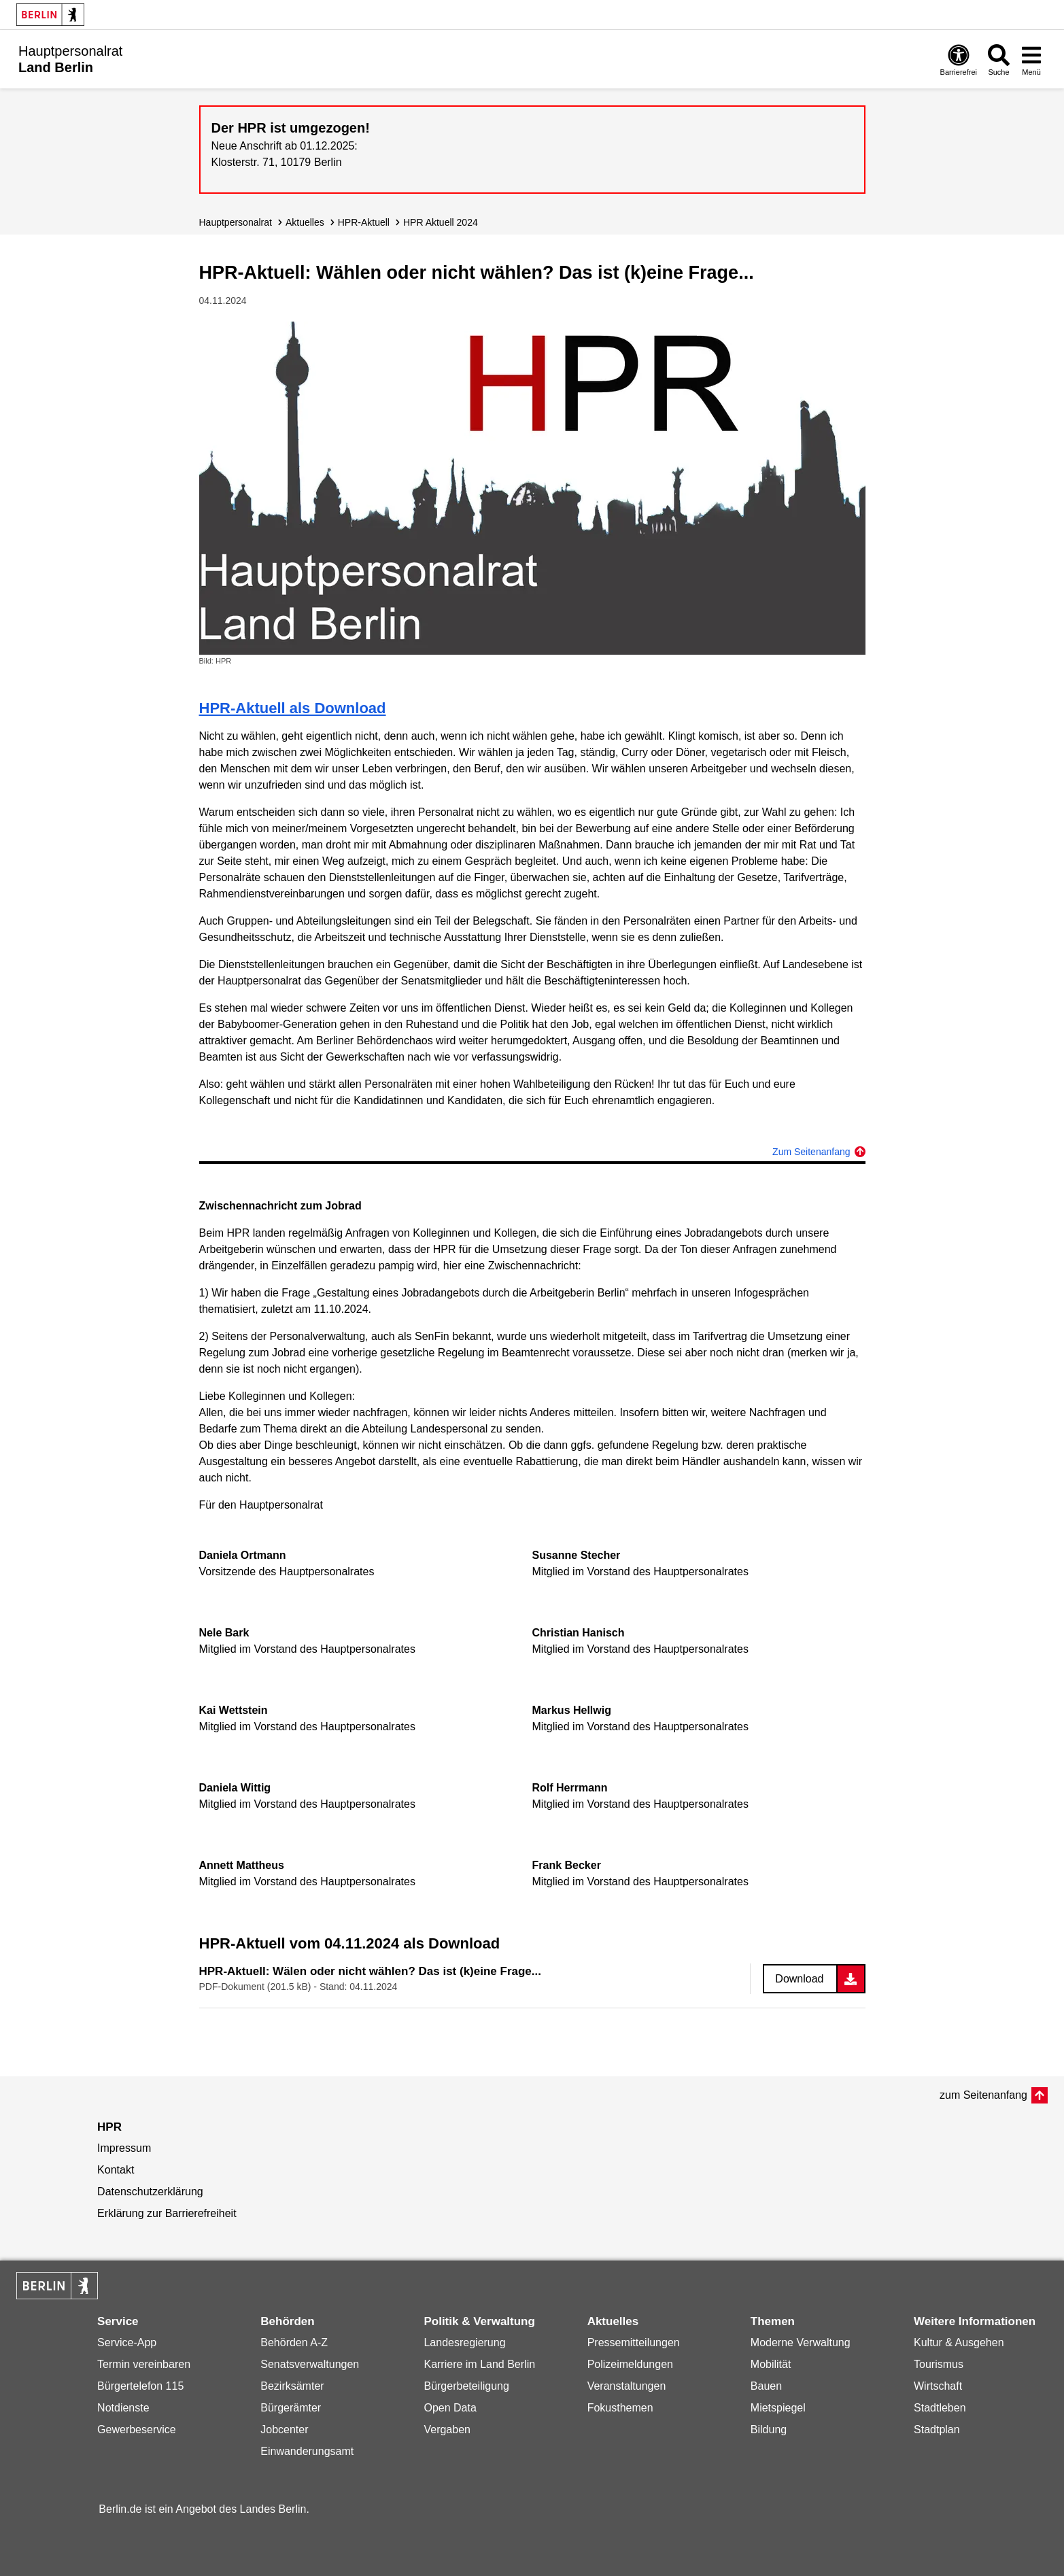 This screenshot has width=1064, height=2576. What do you see at coordinates (364, 222) in the screenshot?
I see `HPR-Aktuell` at bounding box center [364, 222].